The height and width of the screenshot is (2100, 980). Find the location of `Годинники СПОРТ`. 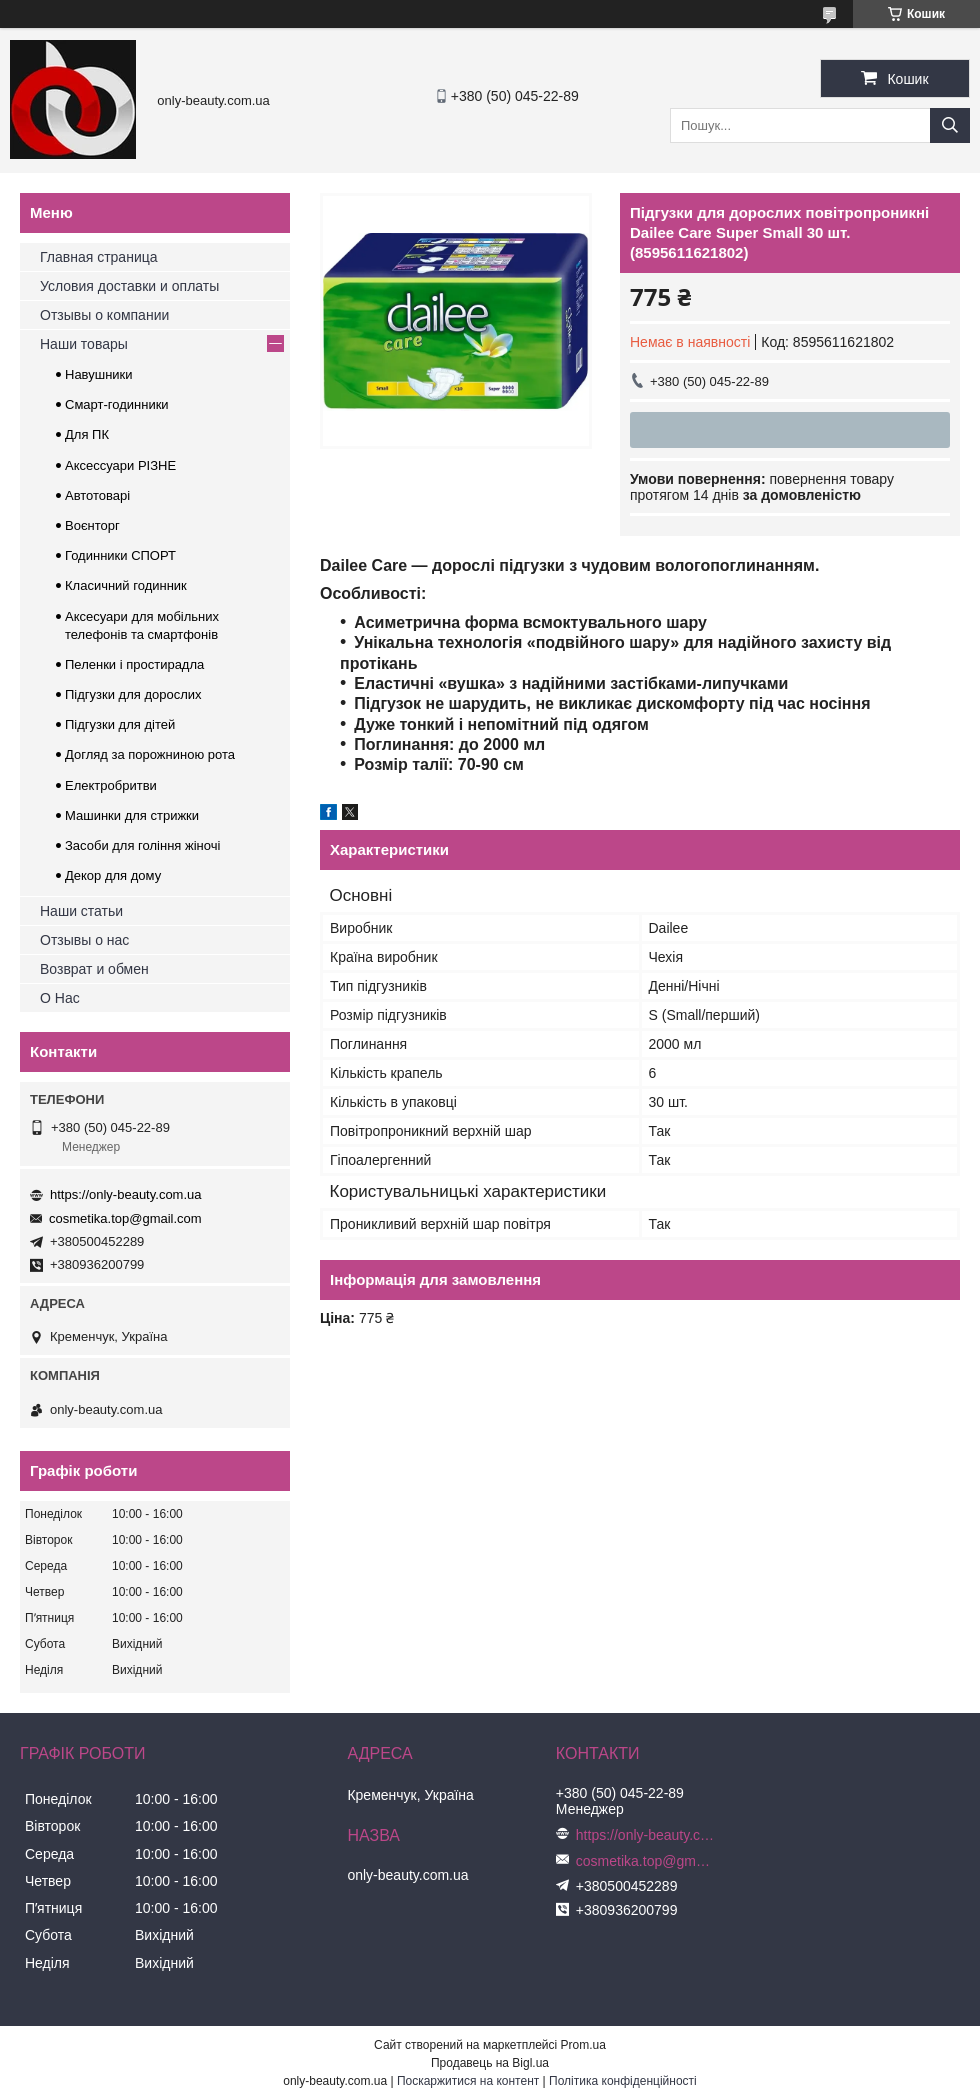

Годинники СПОРТ is located at coordinates (120, 555).